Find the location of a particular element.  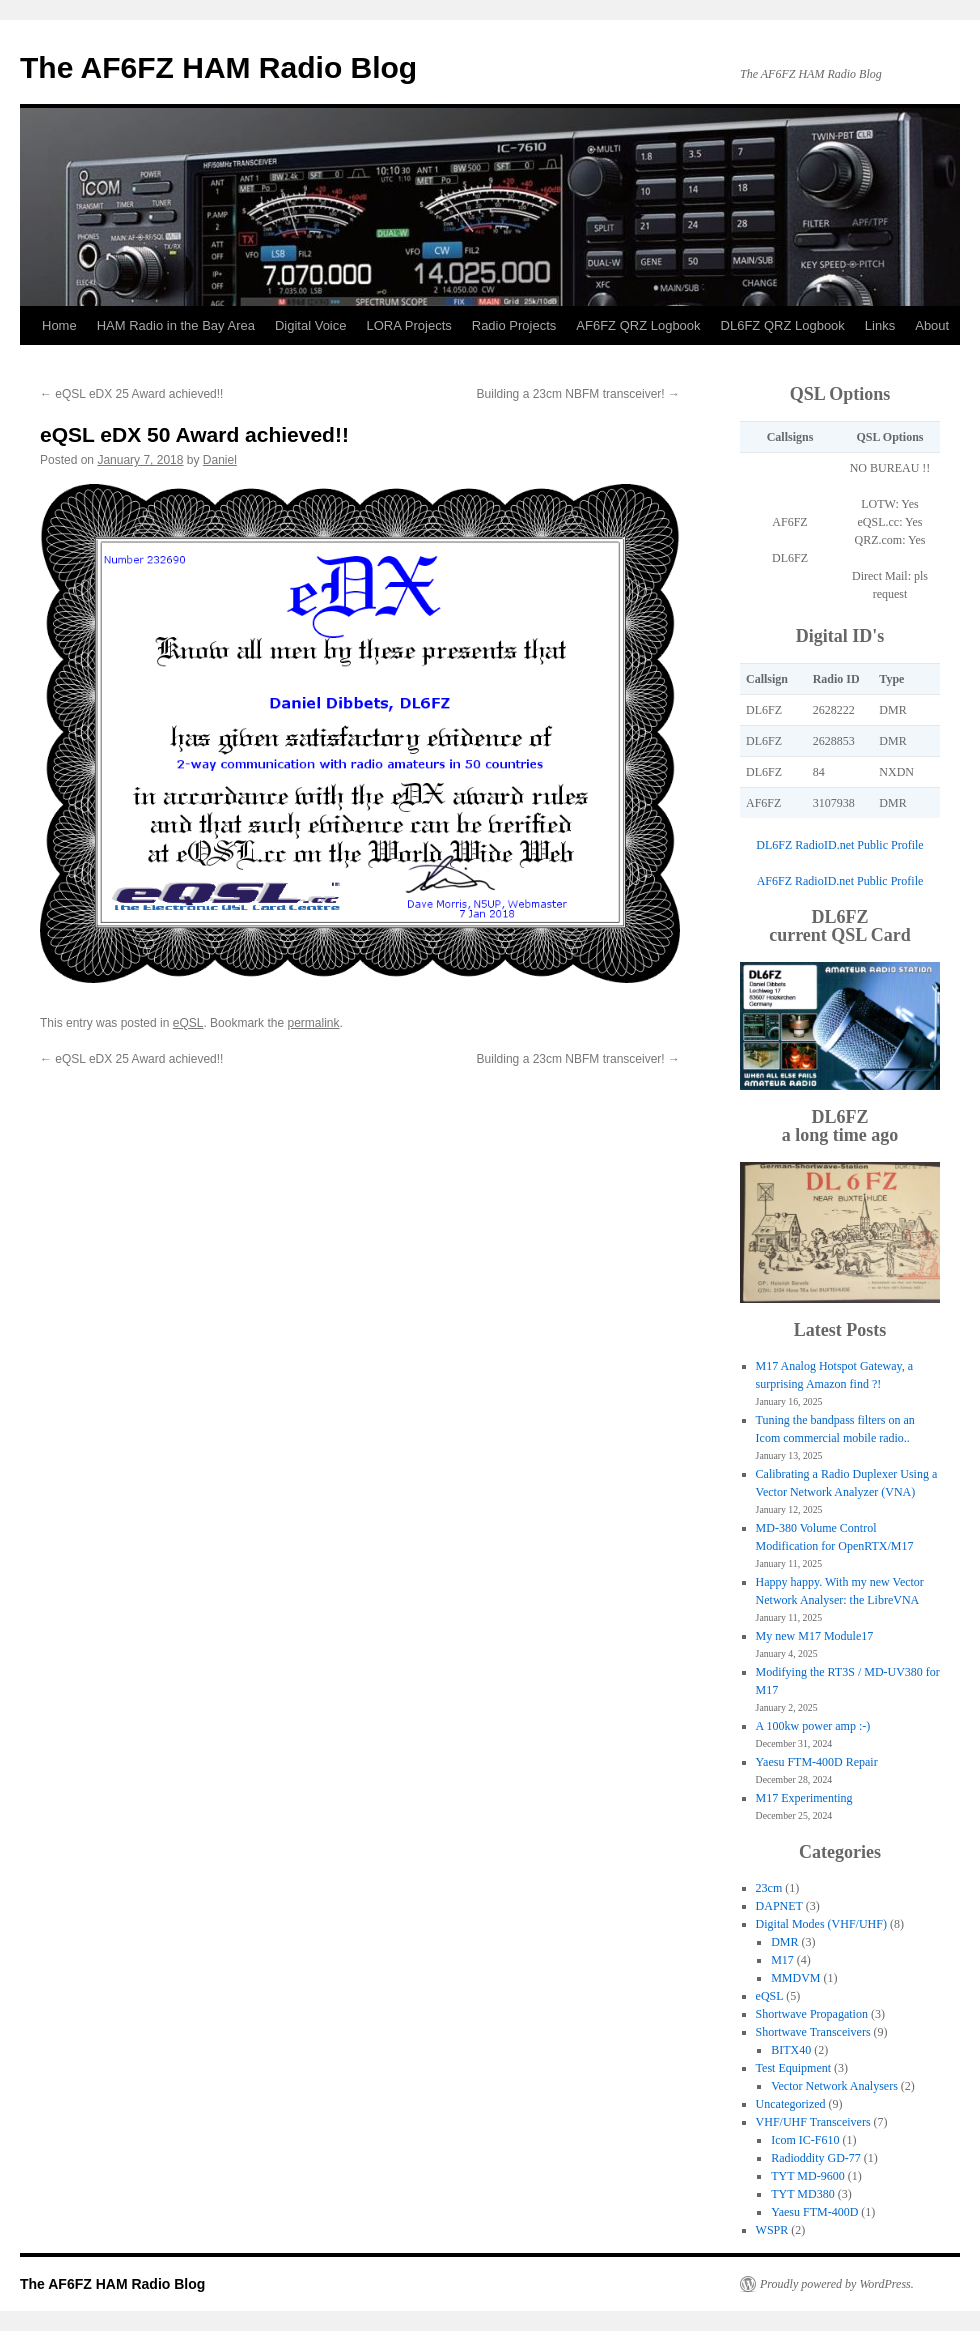

TYT MD380 is located at coordinates (802, 2194).